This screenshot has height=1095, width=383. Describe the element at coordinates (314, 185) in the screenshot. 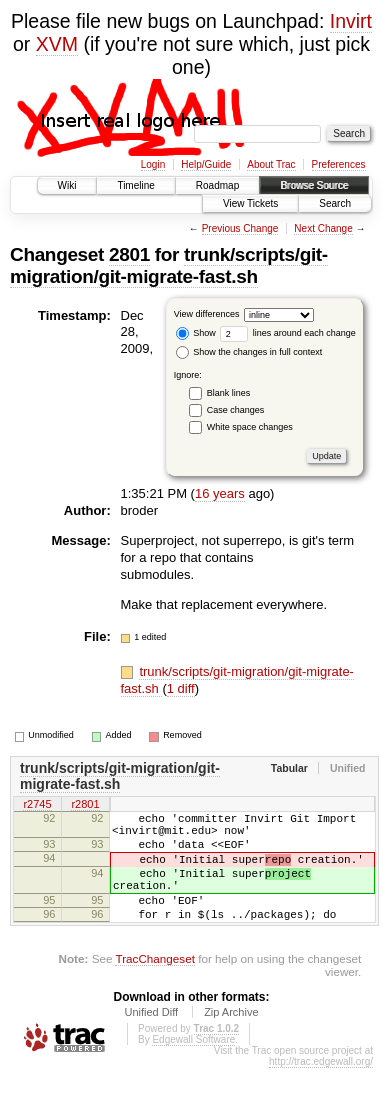

I see `Browse Source` at that location.